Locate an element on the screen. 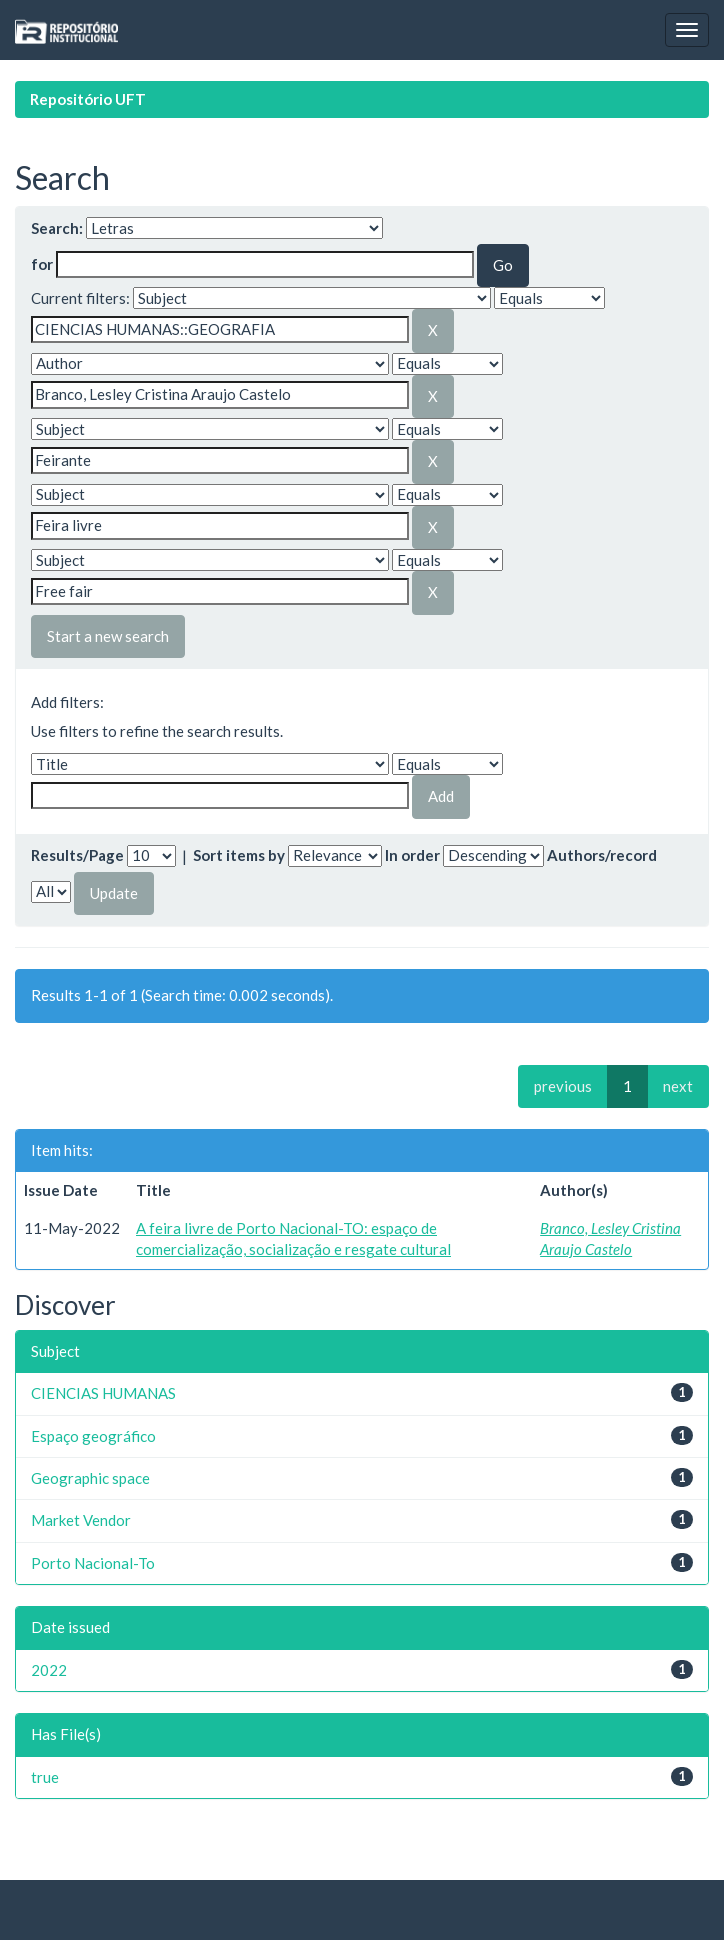 This screenshot has width=724, height=1940. Market Vendor is located at coordinates (81, 1520).